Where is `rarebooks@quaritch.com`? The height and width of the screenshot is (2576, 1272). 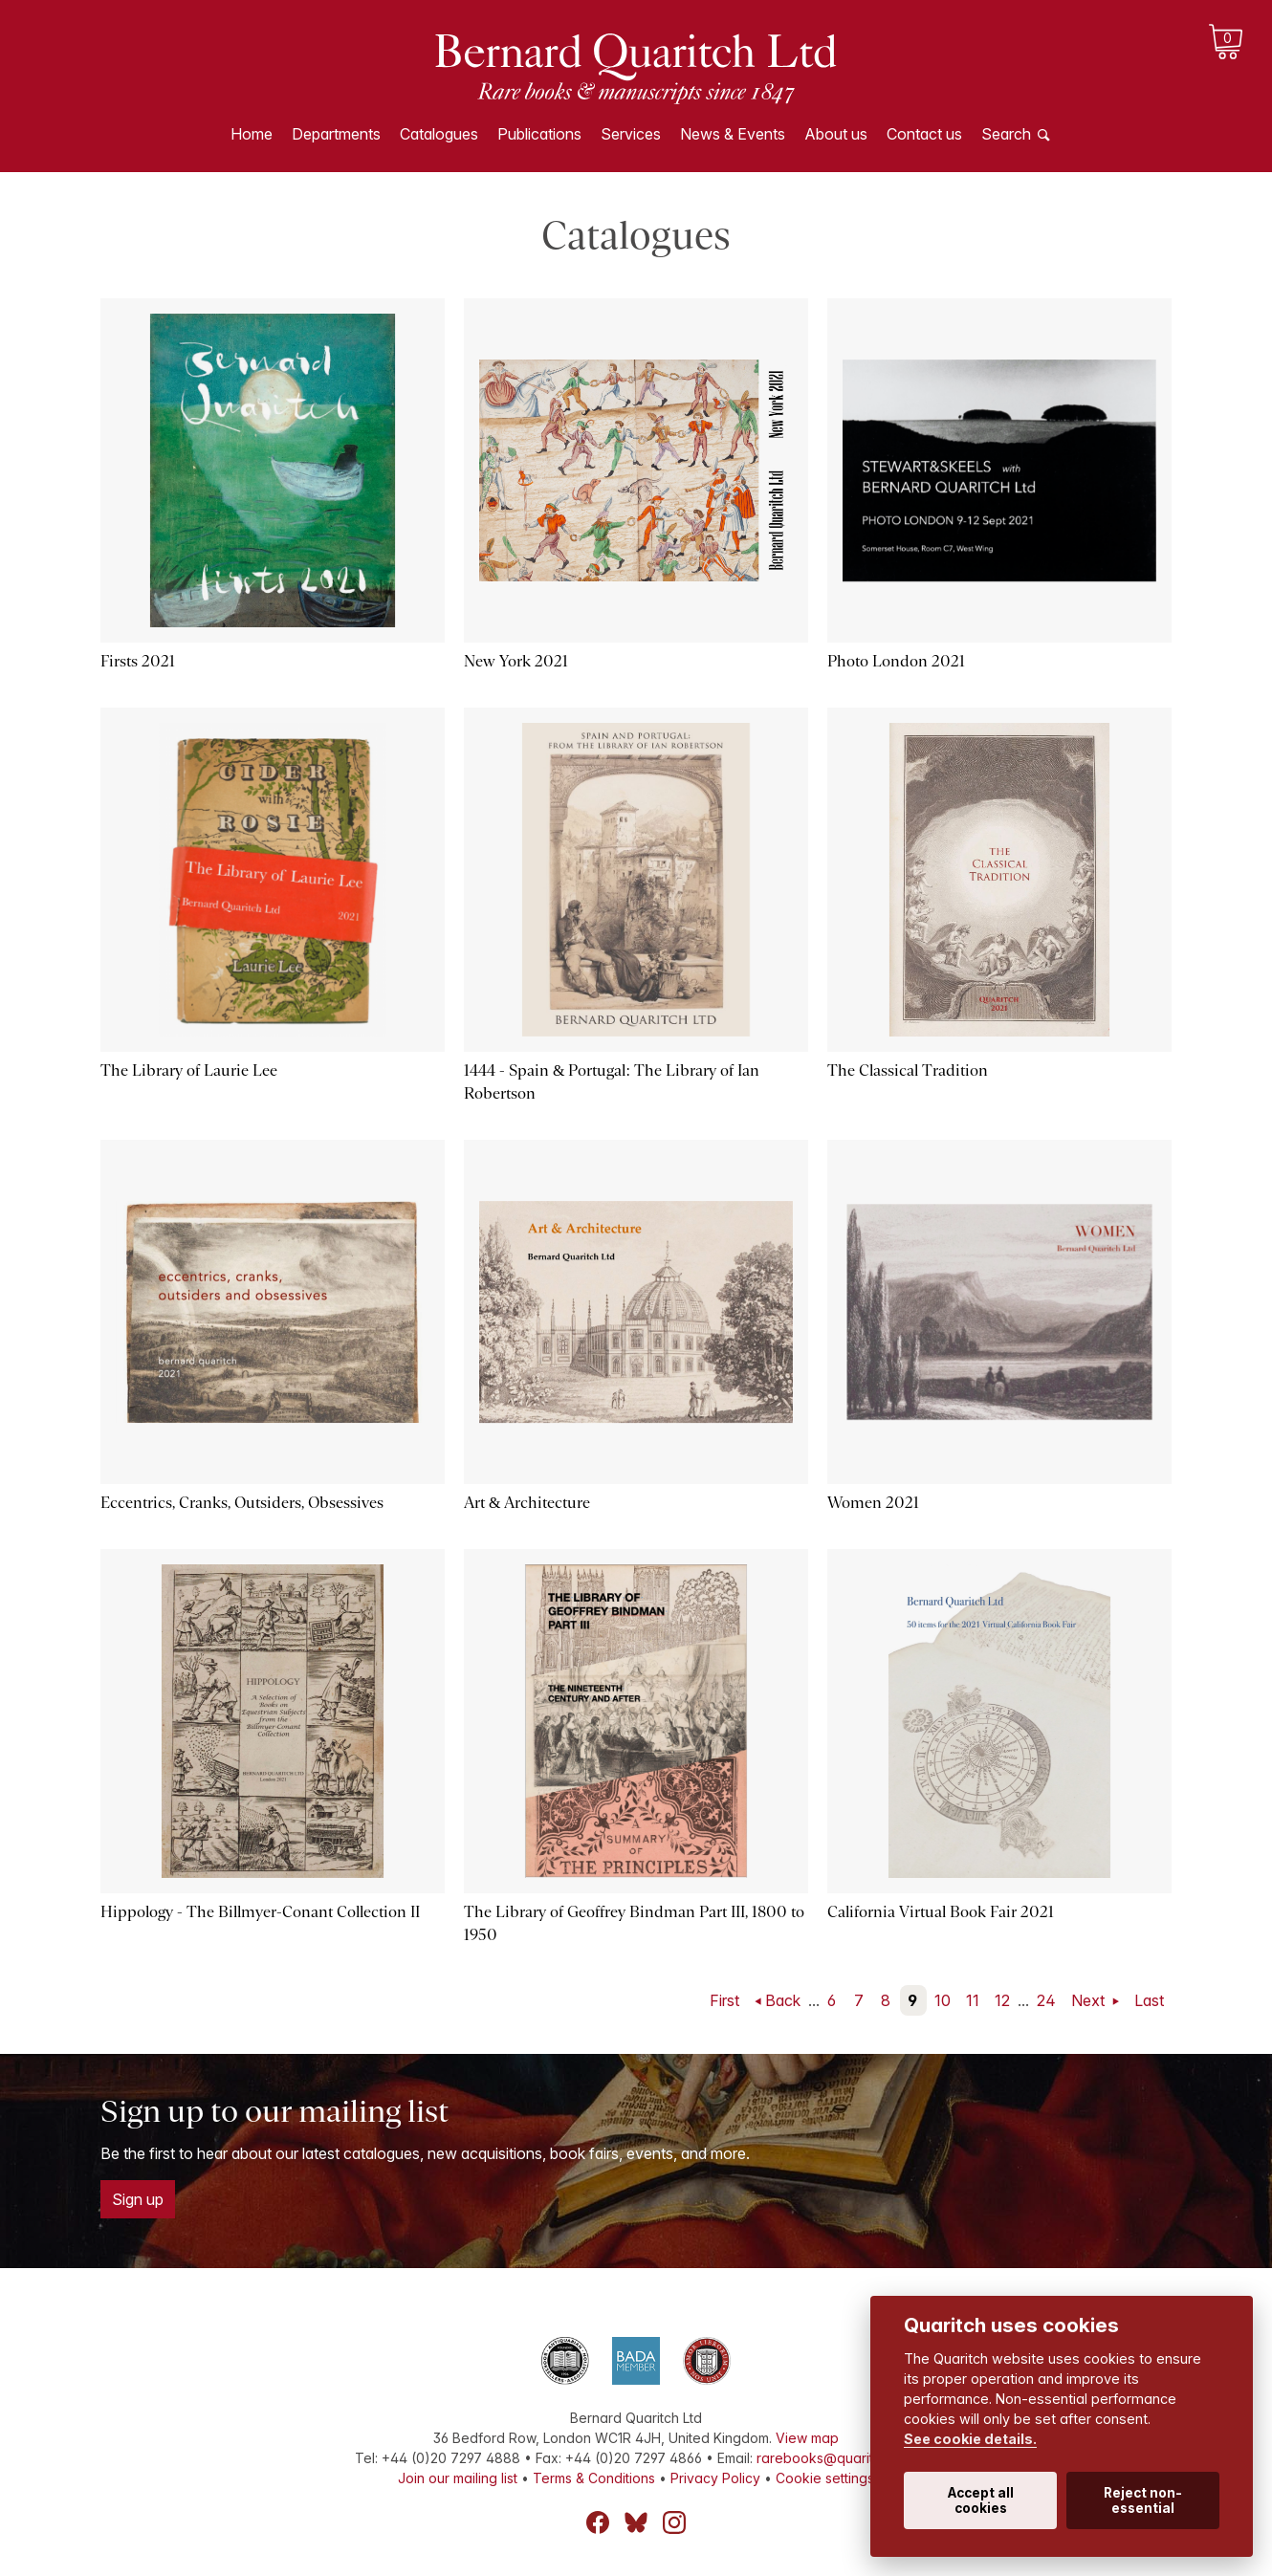
rarebooks@quaritch.com is located at coordinates (837, 2458).